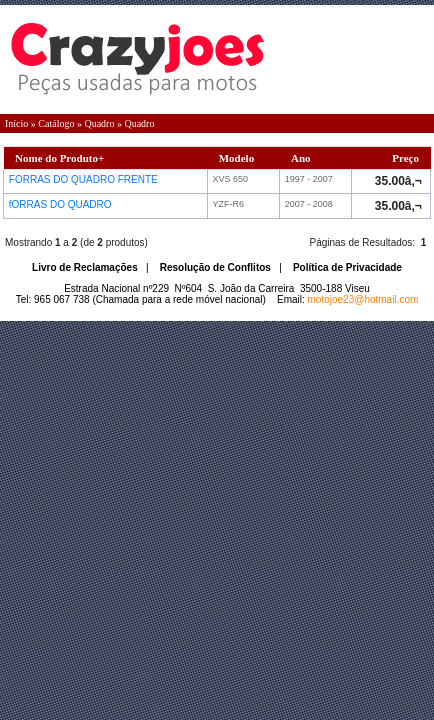  What do you see at coordinates (16, 123) in the screenshot?
I see `Início` at bounding box center [16, 123].